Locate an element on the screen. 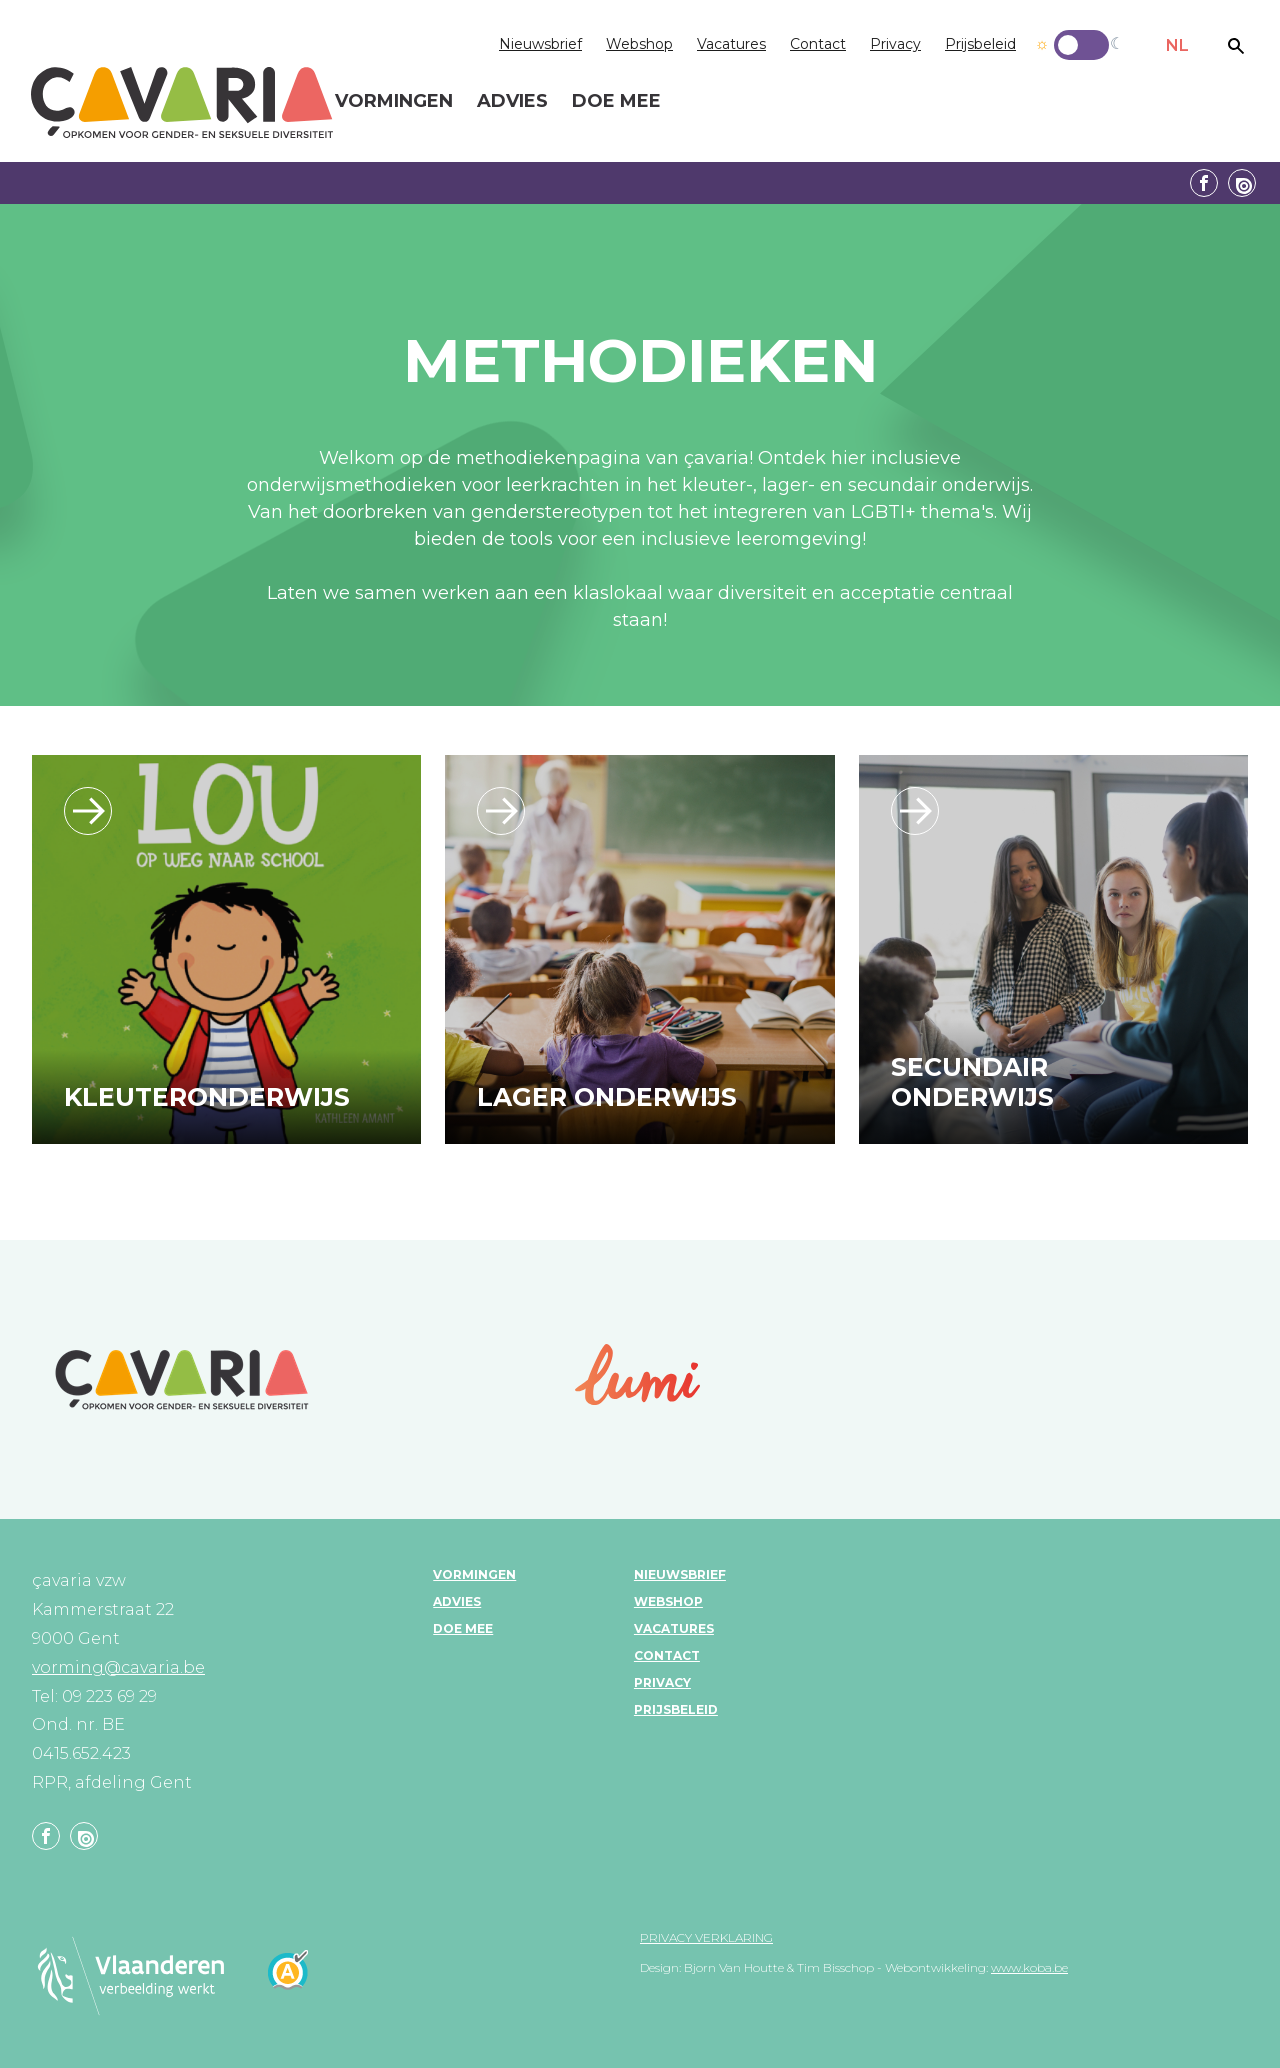 This screenshot has width=1280, height=2068. Facebook is located at coordinates (1204, 183).